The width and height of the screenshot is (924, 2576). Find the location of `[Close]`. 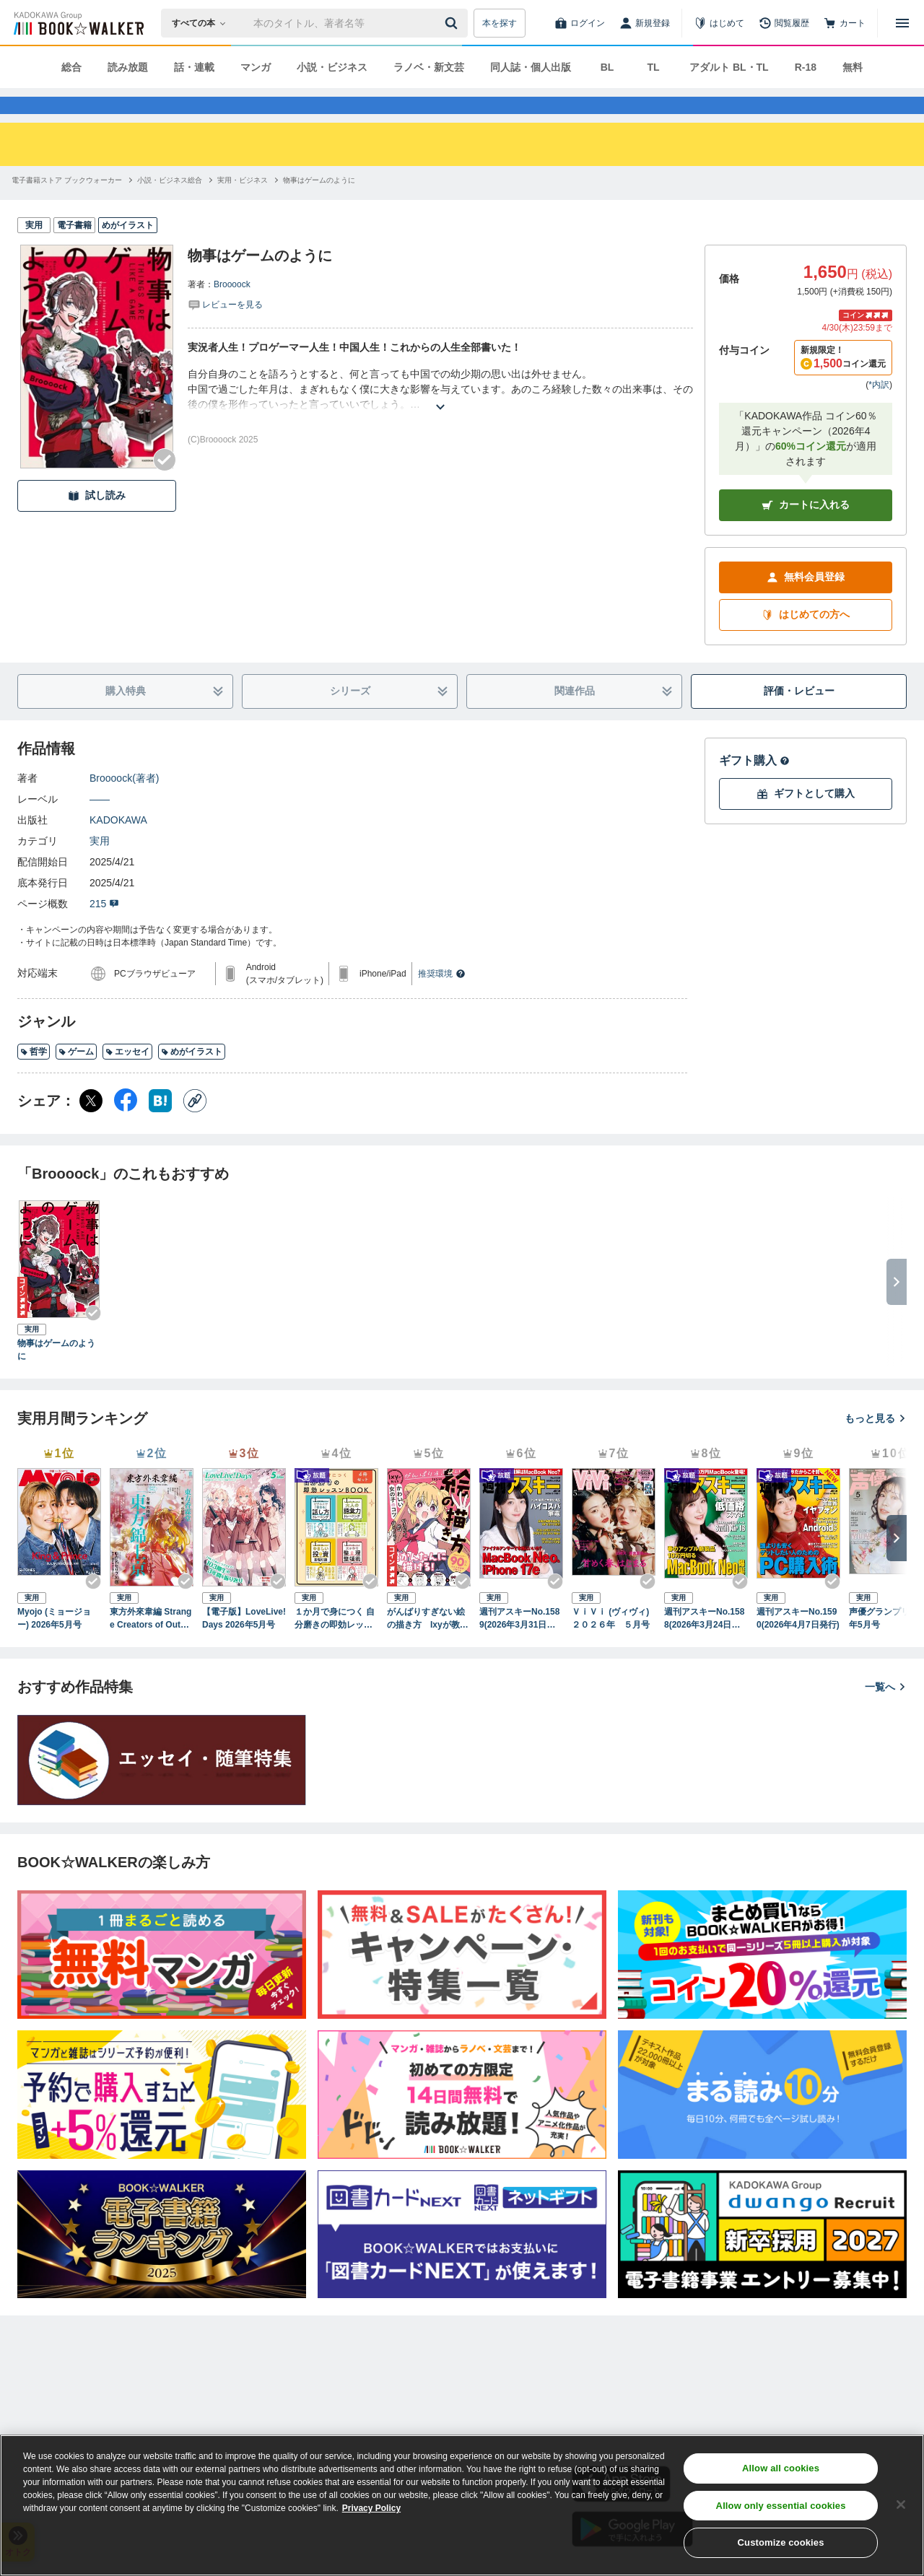

[Close] is located at coordinates (901, 2504).